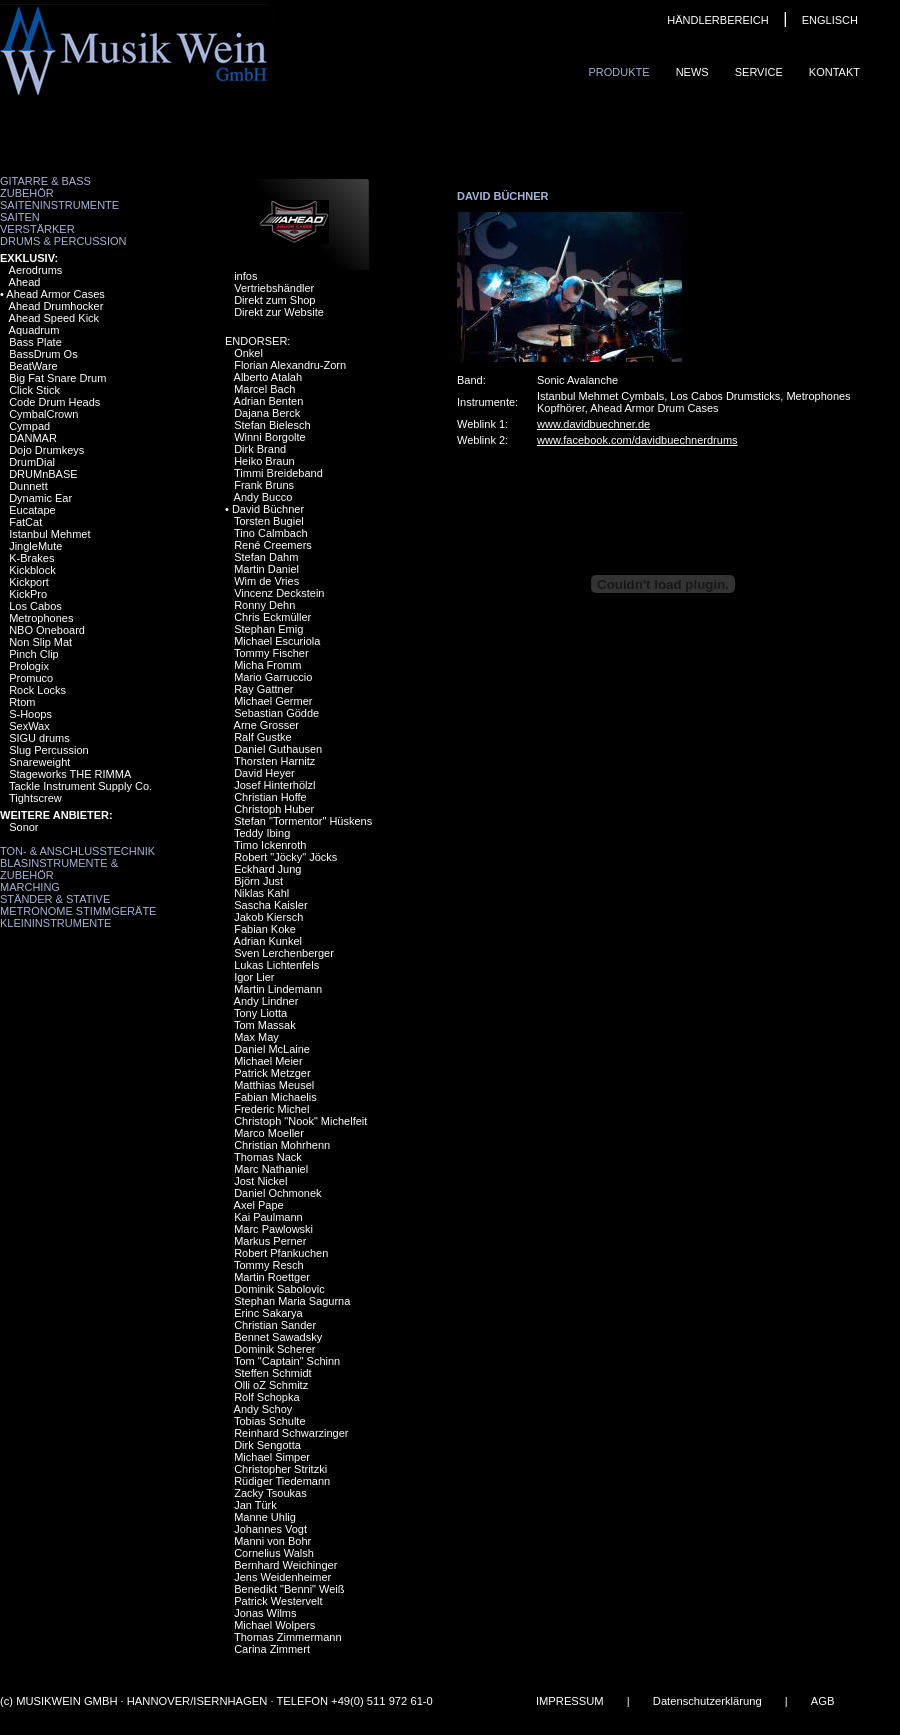  What do you see at coordinates (264, 461) in the screenshot?
I see `Heiko Braun` at bounding box center [264, 461].